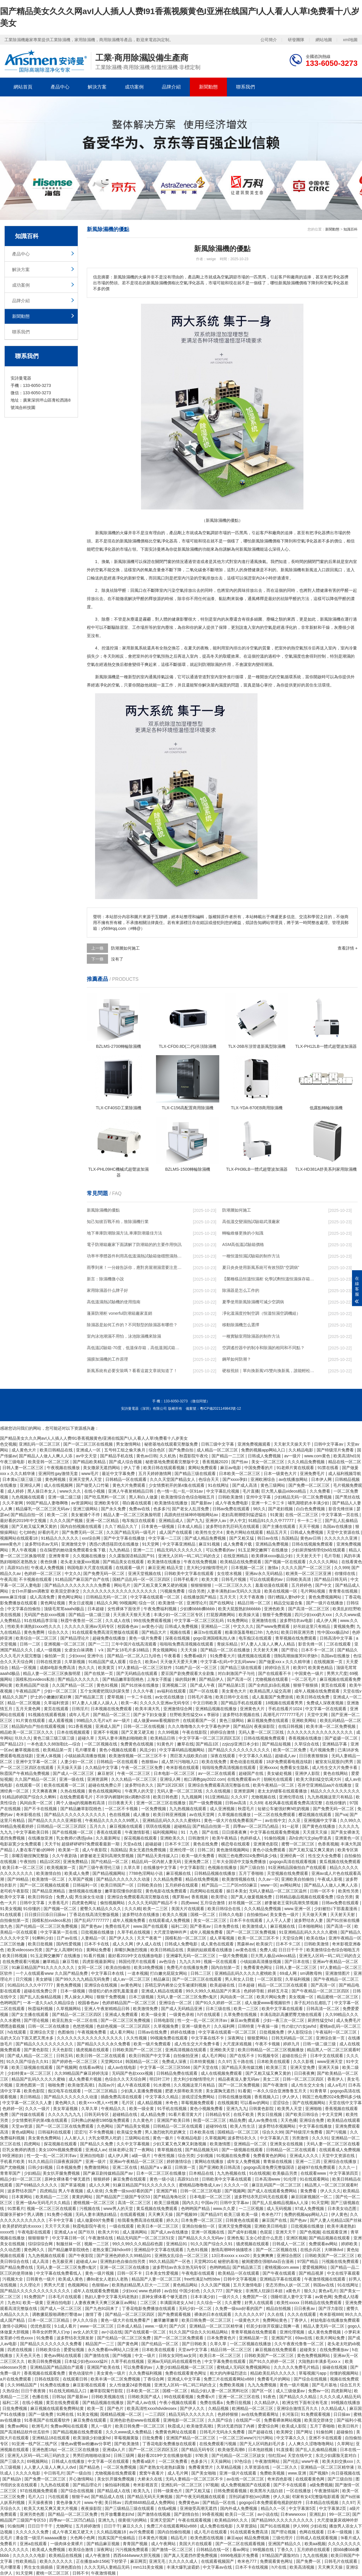 This screenshot has width=362, height=2576. What do you see at coordinates (250, 2314) in the screenshot?
I see `久久久久久久97` at bounding box center [250, 2314].